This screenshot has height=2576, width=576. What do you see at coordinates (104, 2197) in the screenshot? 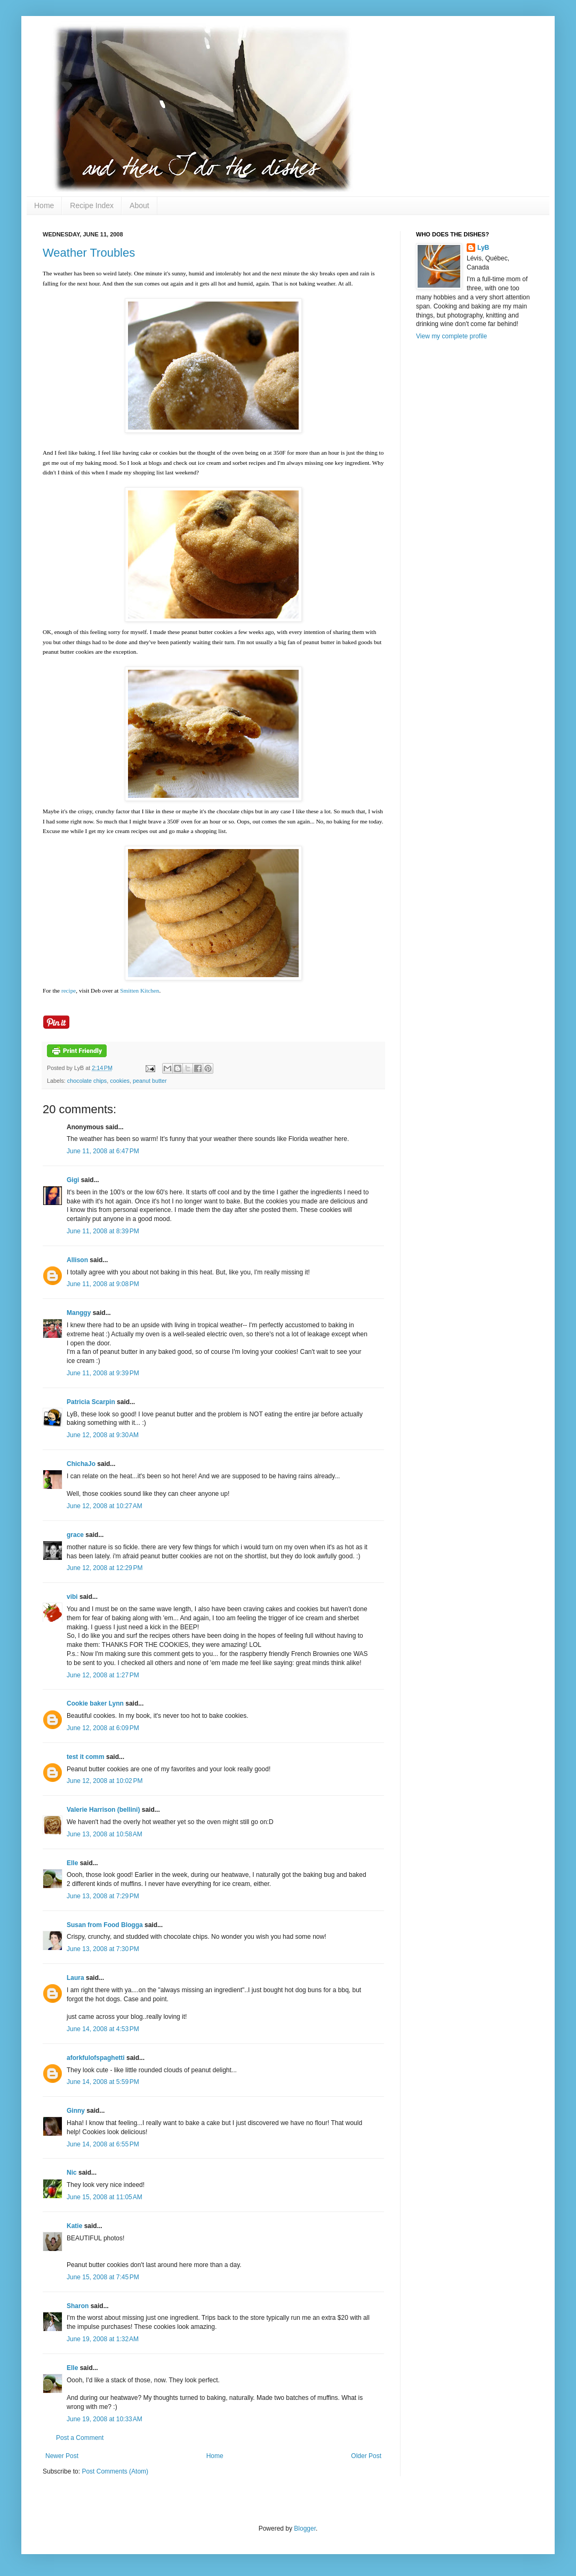
I see `June 15, 2008 at 11:05 AM` at bounding box center [104, 2197].